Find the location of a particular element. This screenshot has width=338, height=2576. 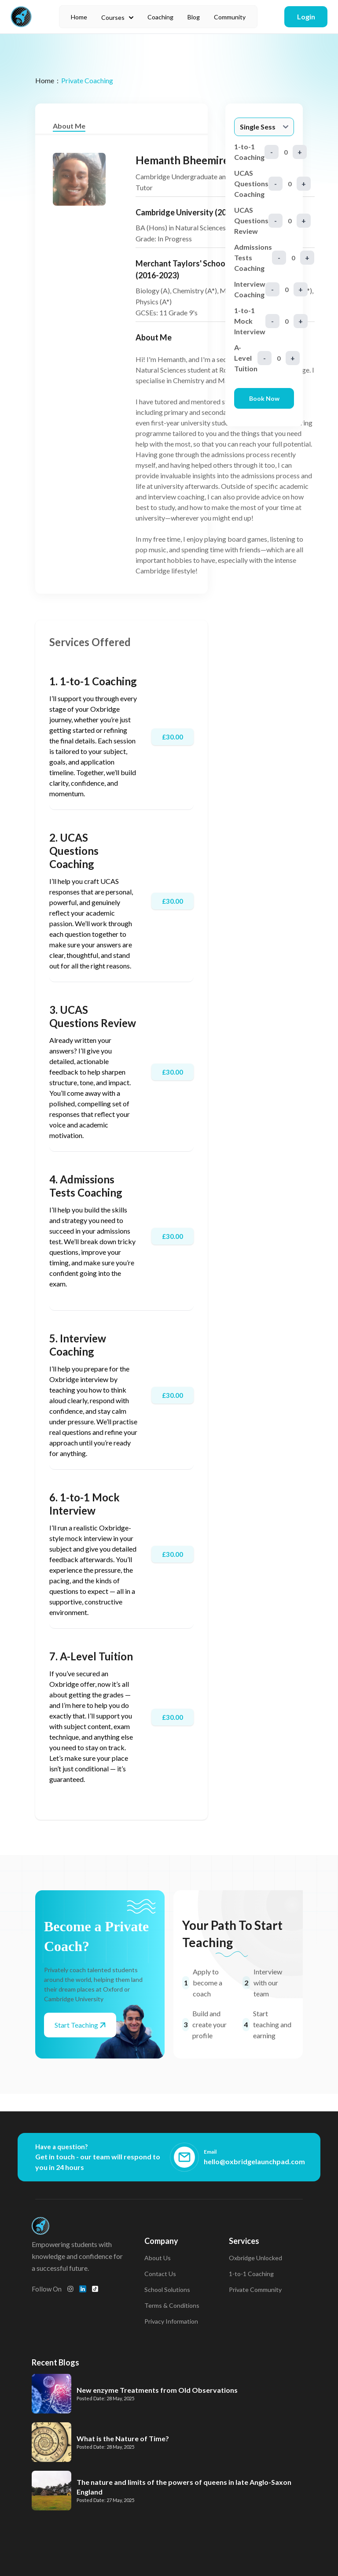

New enzyme Treatments from Old Observations is located at coordinates (157, 2390).